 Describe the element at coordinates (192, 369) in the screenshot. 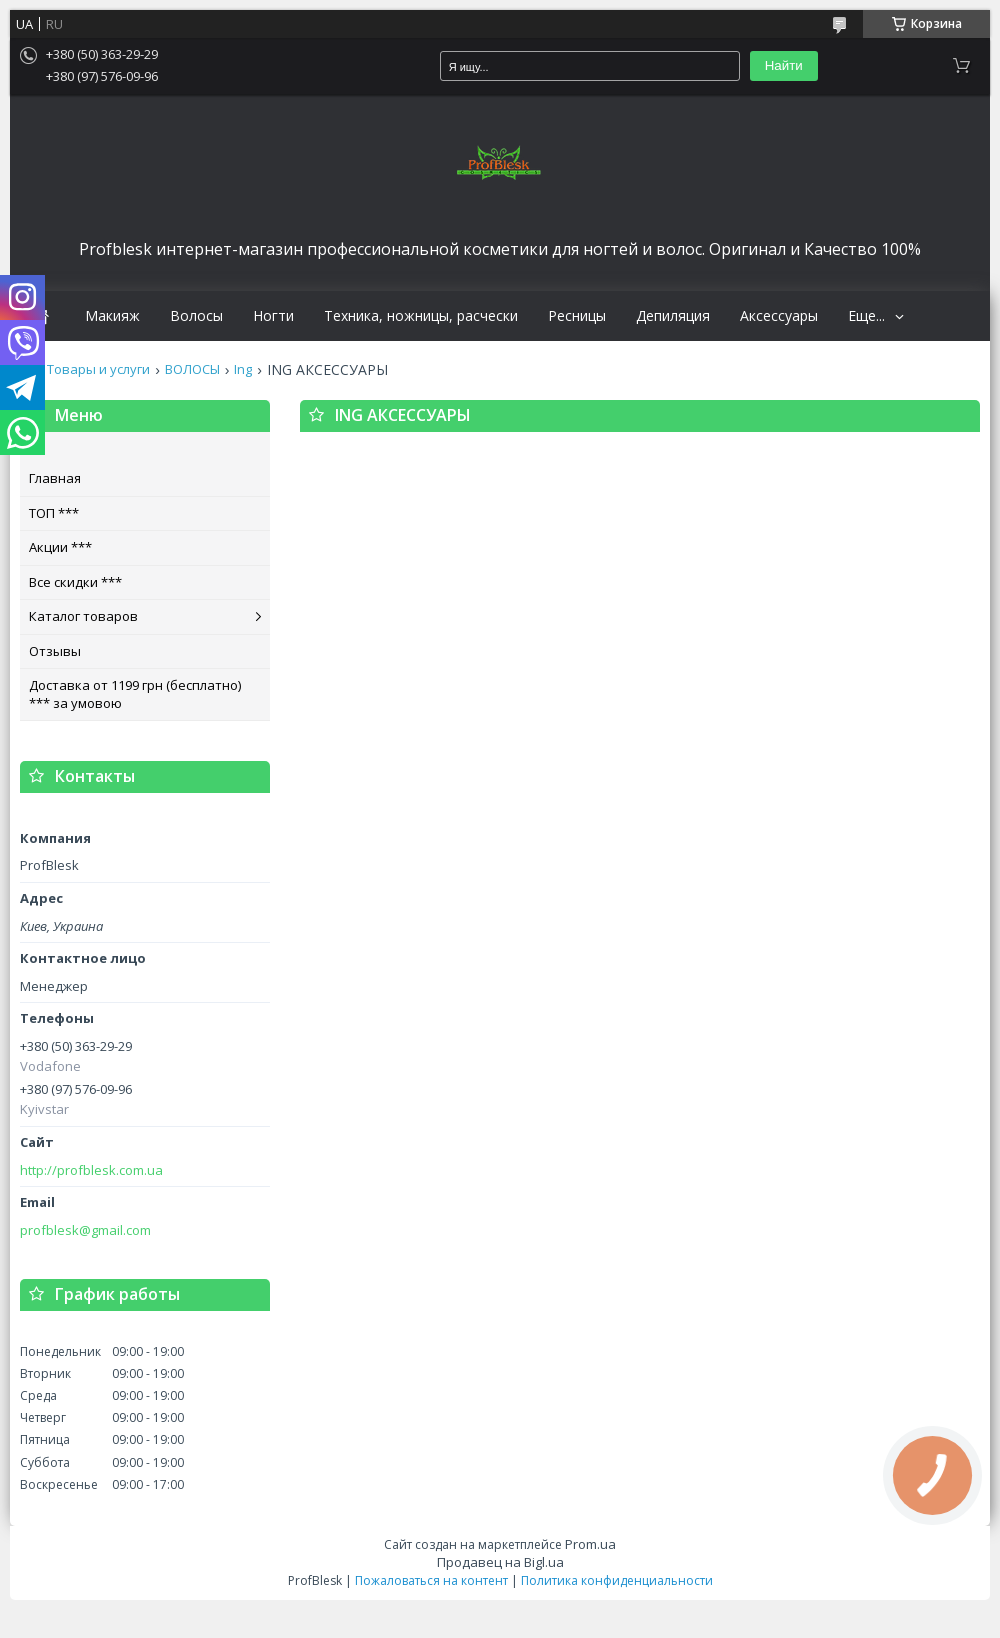

I see `ВОЛОСЫ` at that location.